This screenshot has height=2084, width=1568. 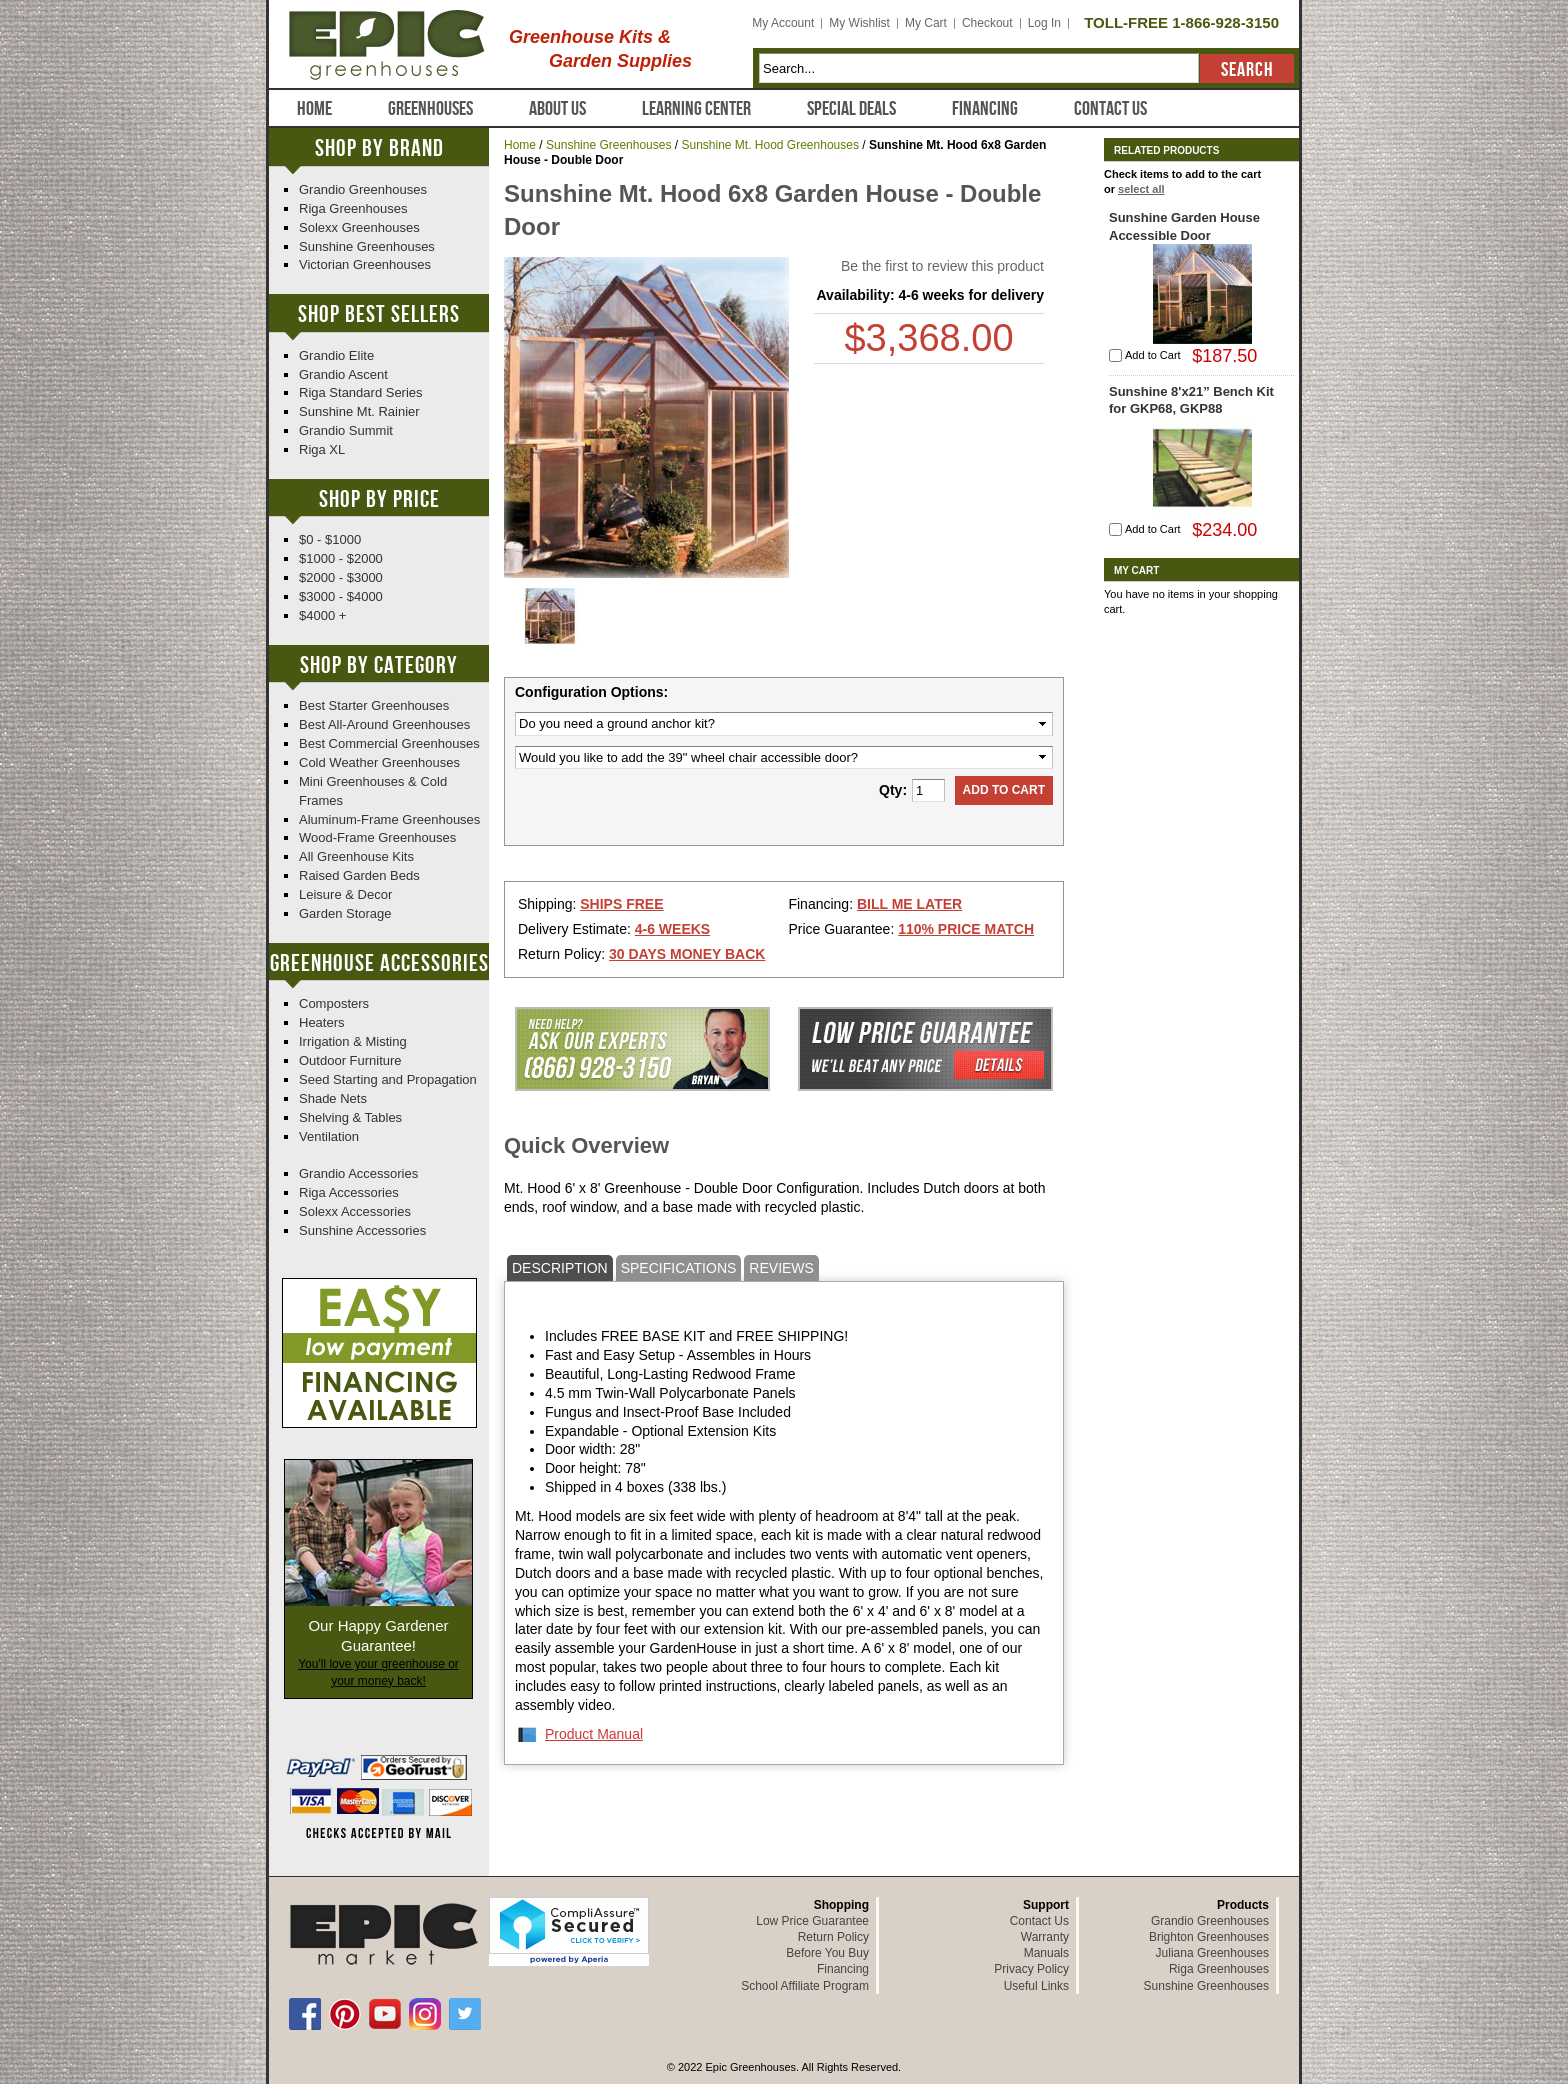 What do you see at coordinates (341, 558) in the screenshot?
I see `$1000 - $2000` at bounding box center [341, 558].